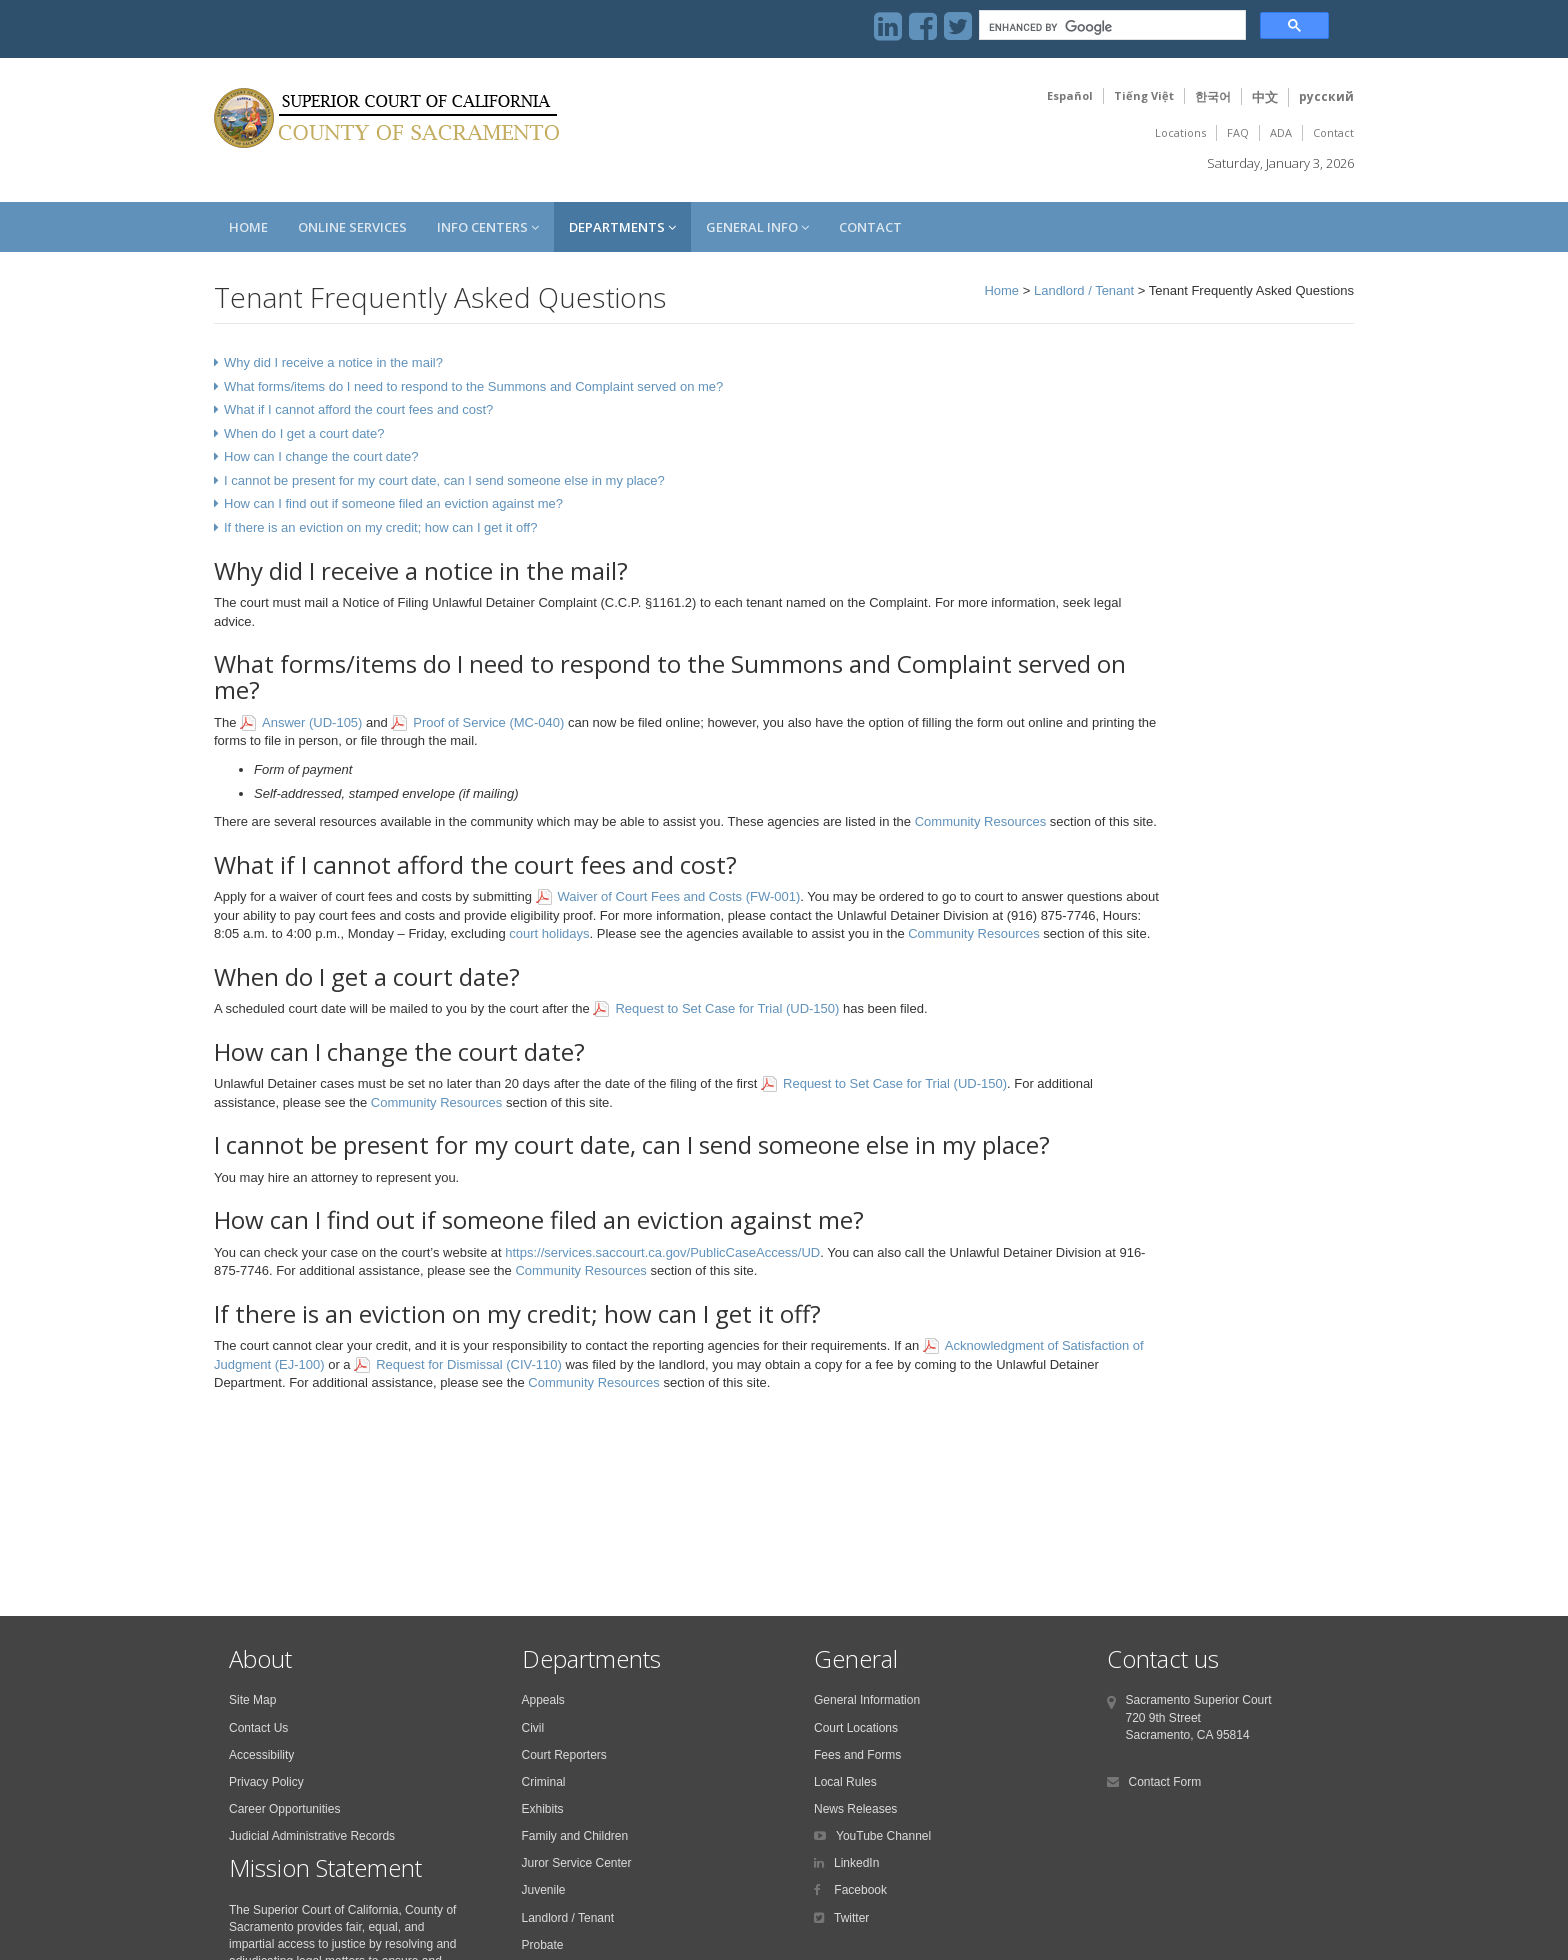 The image size is (1568, 1960). I want to click on News Releases, so click(855, 1809).